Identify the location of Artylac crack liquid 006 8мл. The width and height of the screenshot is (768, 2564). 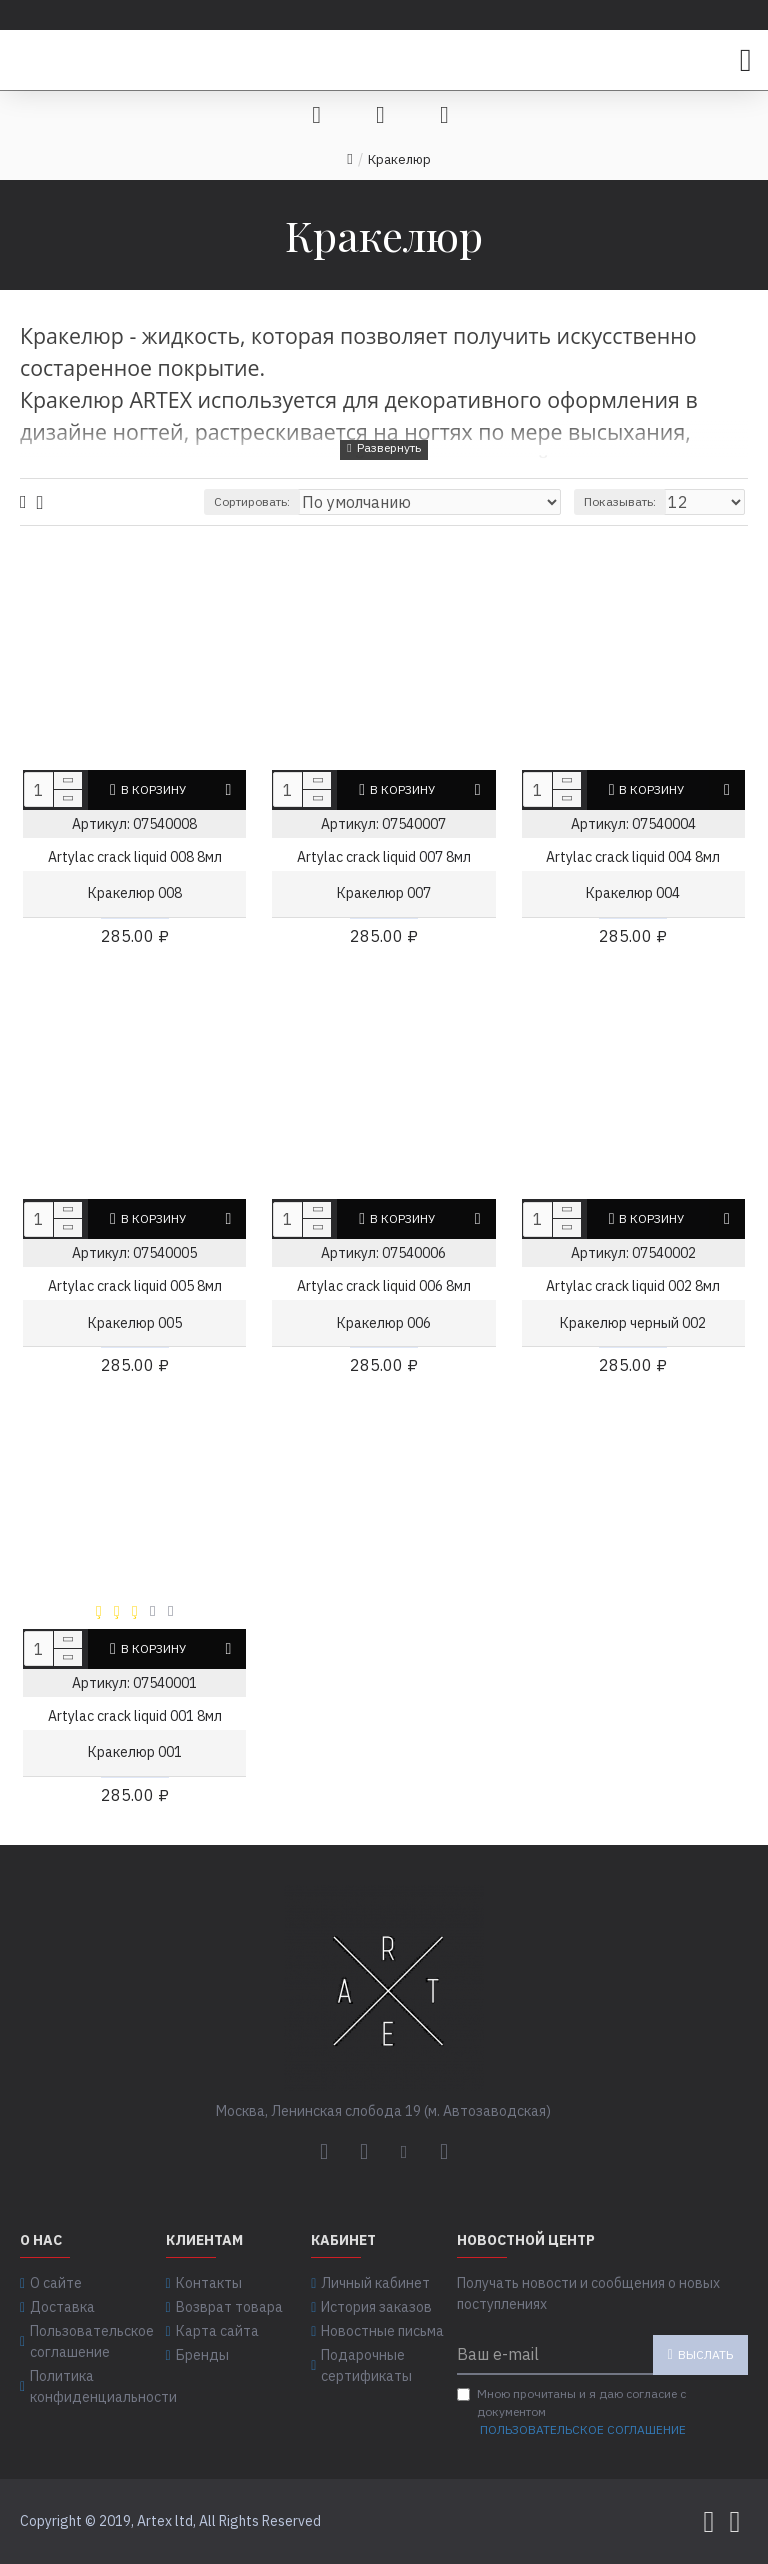
(384, 1286).